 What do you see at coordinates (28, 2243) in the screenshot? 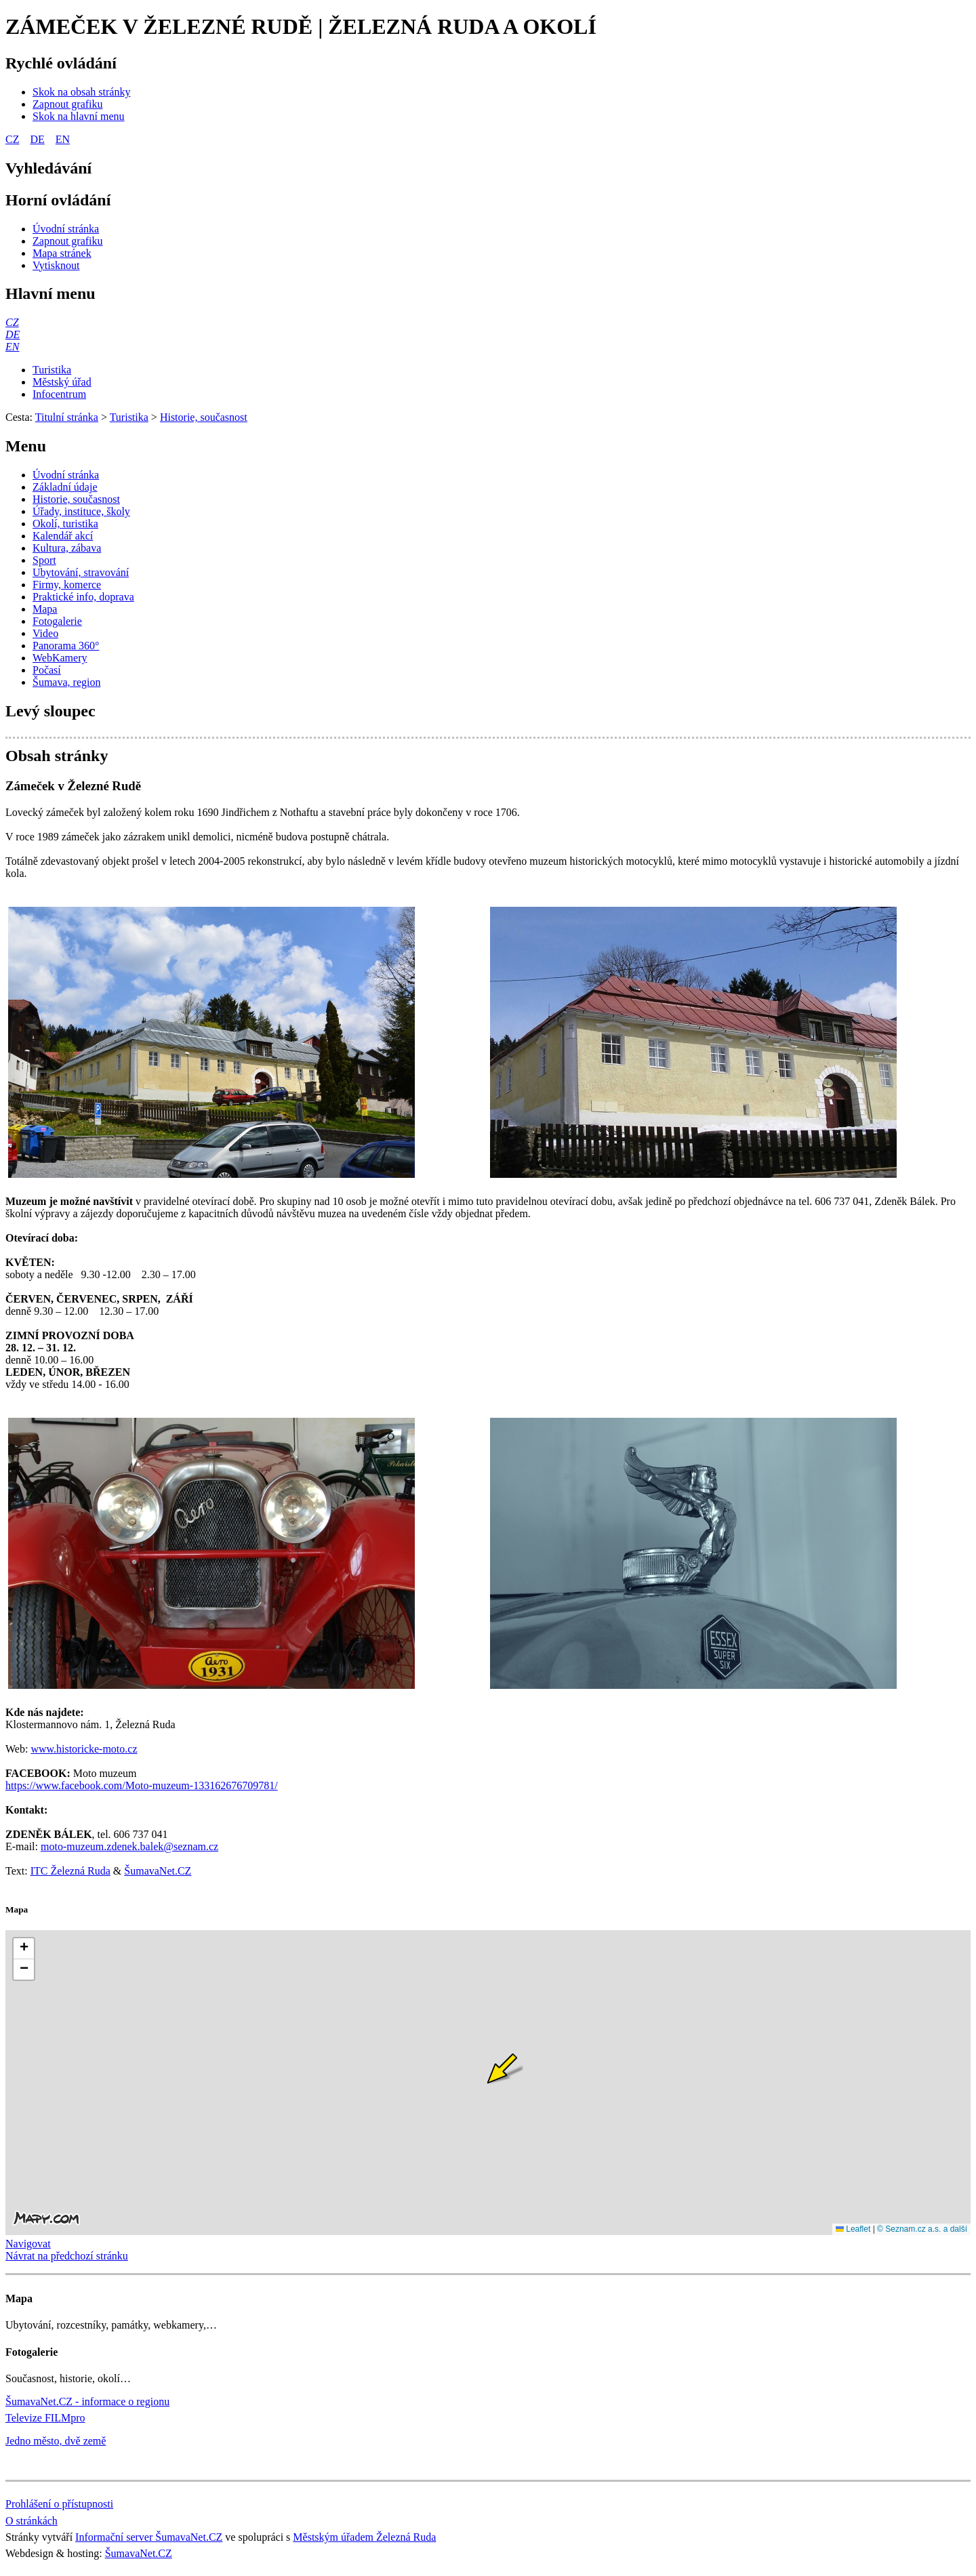
I see `Navigovat` at bounding box center [28, 2243].